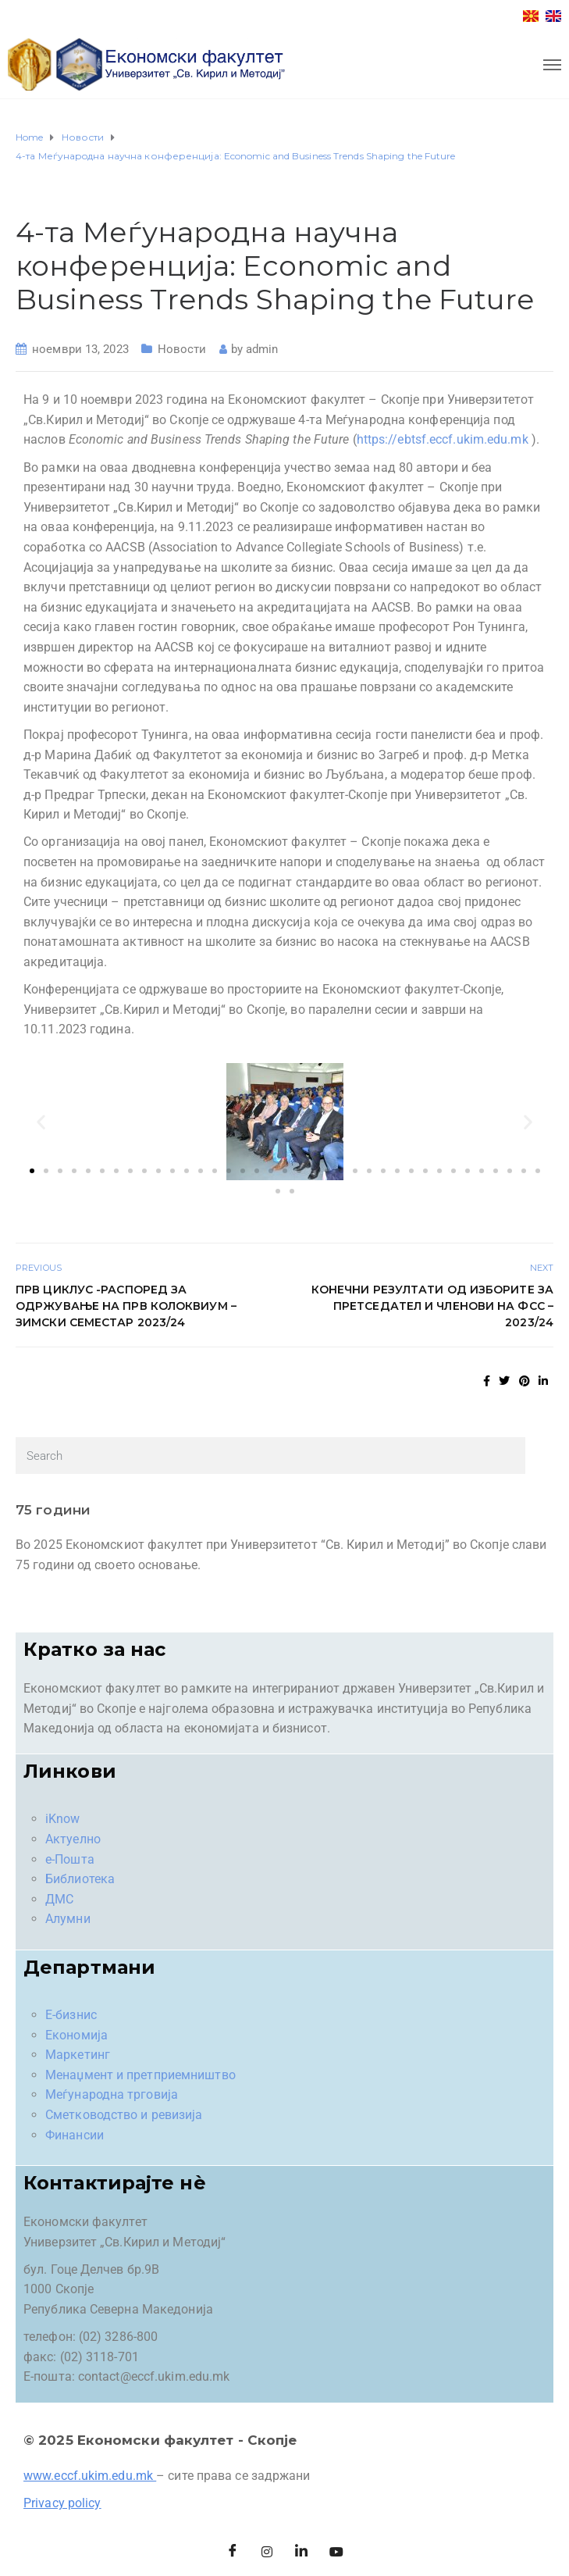  What do you see at coordinates (69, 1859) in the screenshot?
I see `е-Пошта` at bounding box center [69, 1859].